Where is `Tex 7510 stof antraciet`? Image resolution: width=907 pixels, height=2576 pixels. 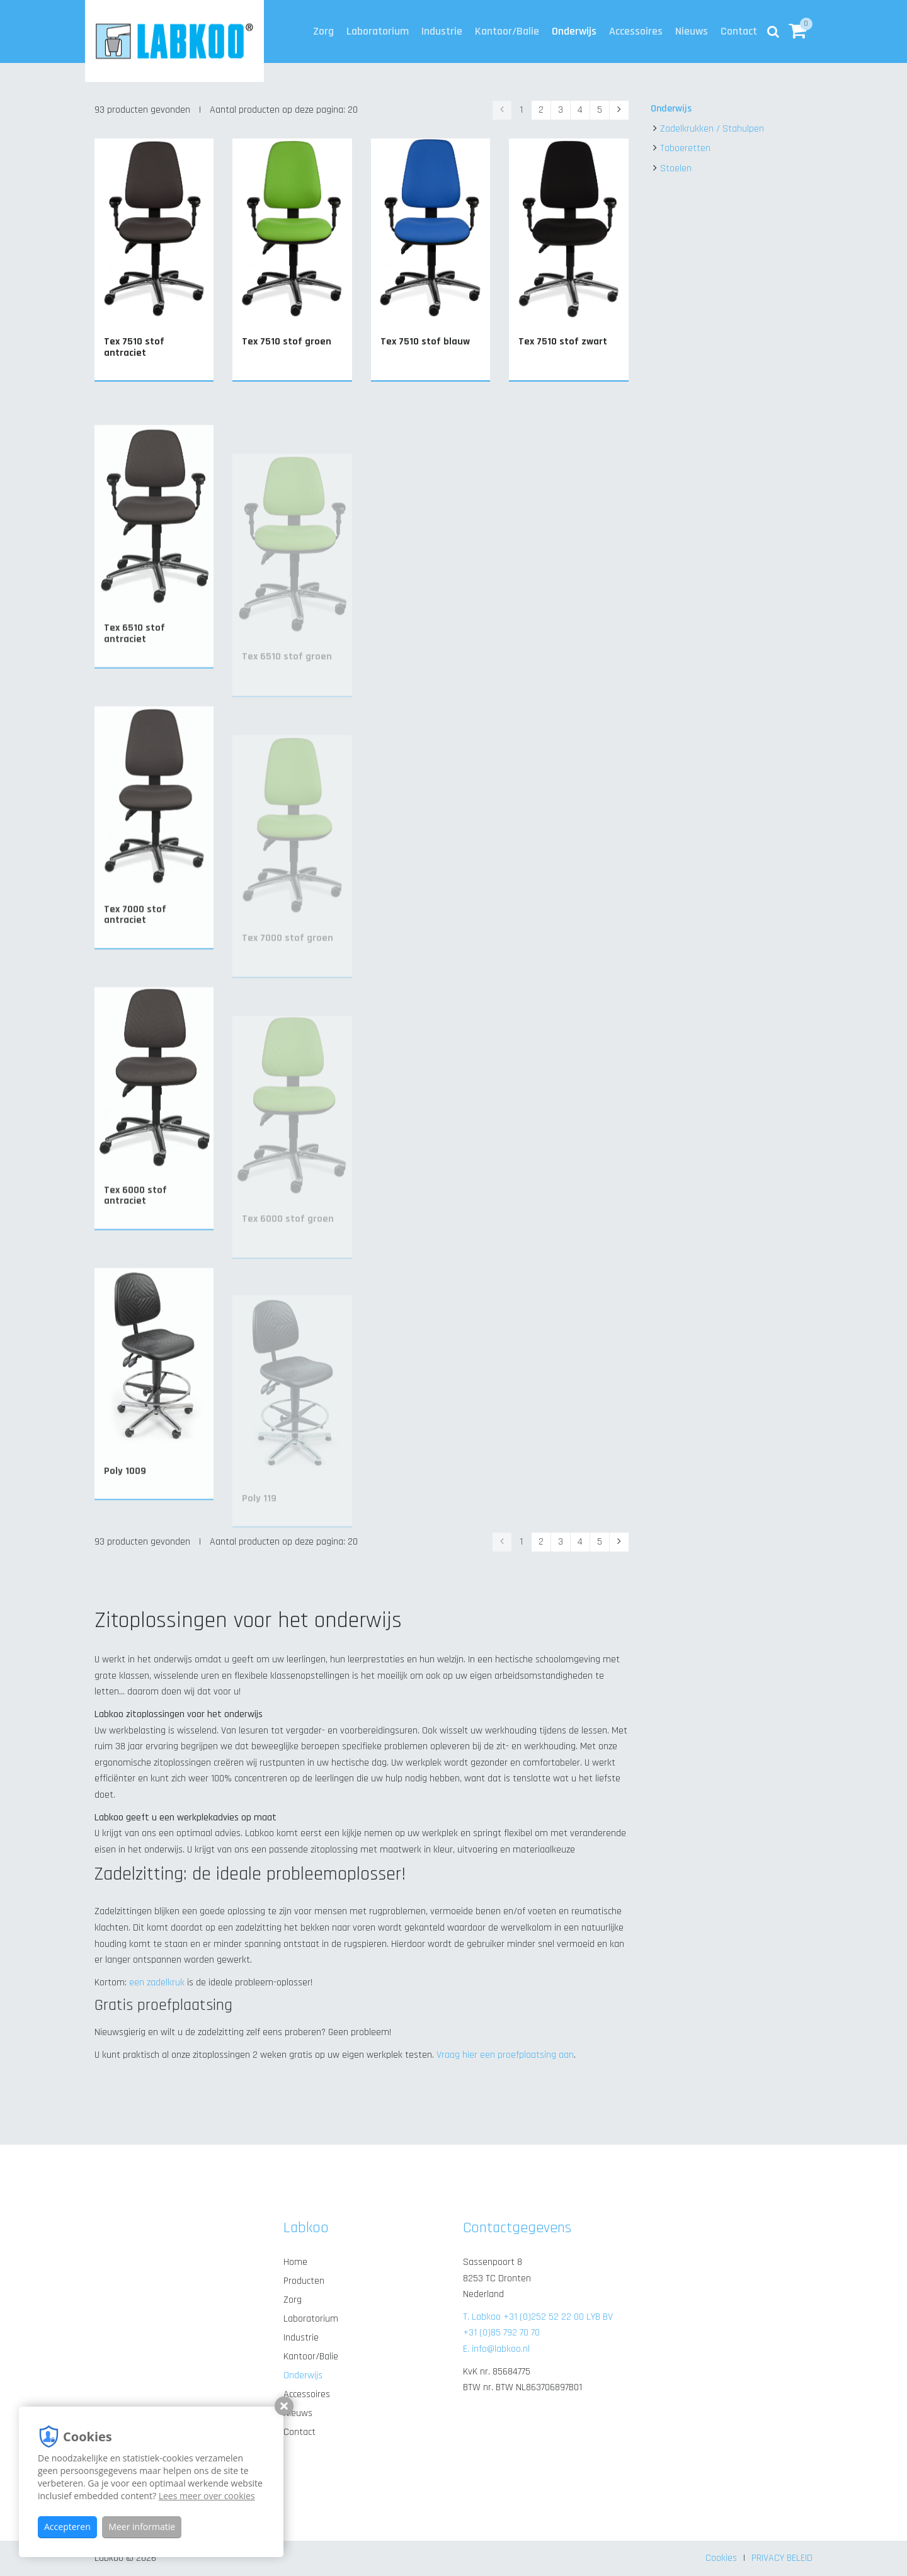
Tex 7510 stof antraciet is located at coordinates (134, 347).